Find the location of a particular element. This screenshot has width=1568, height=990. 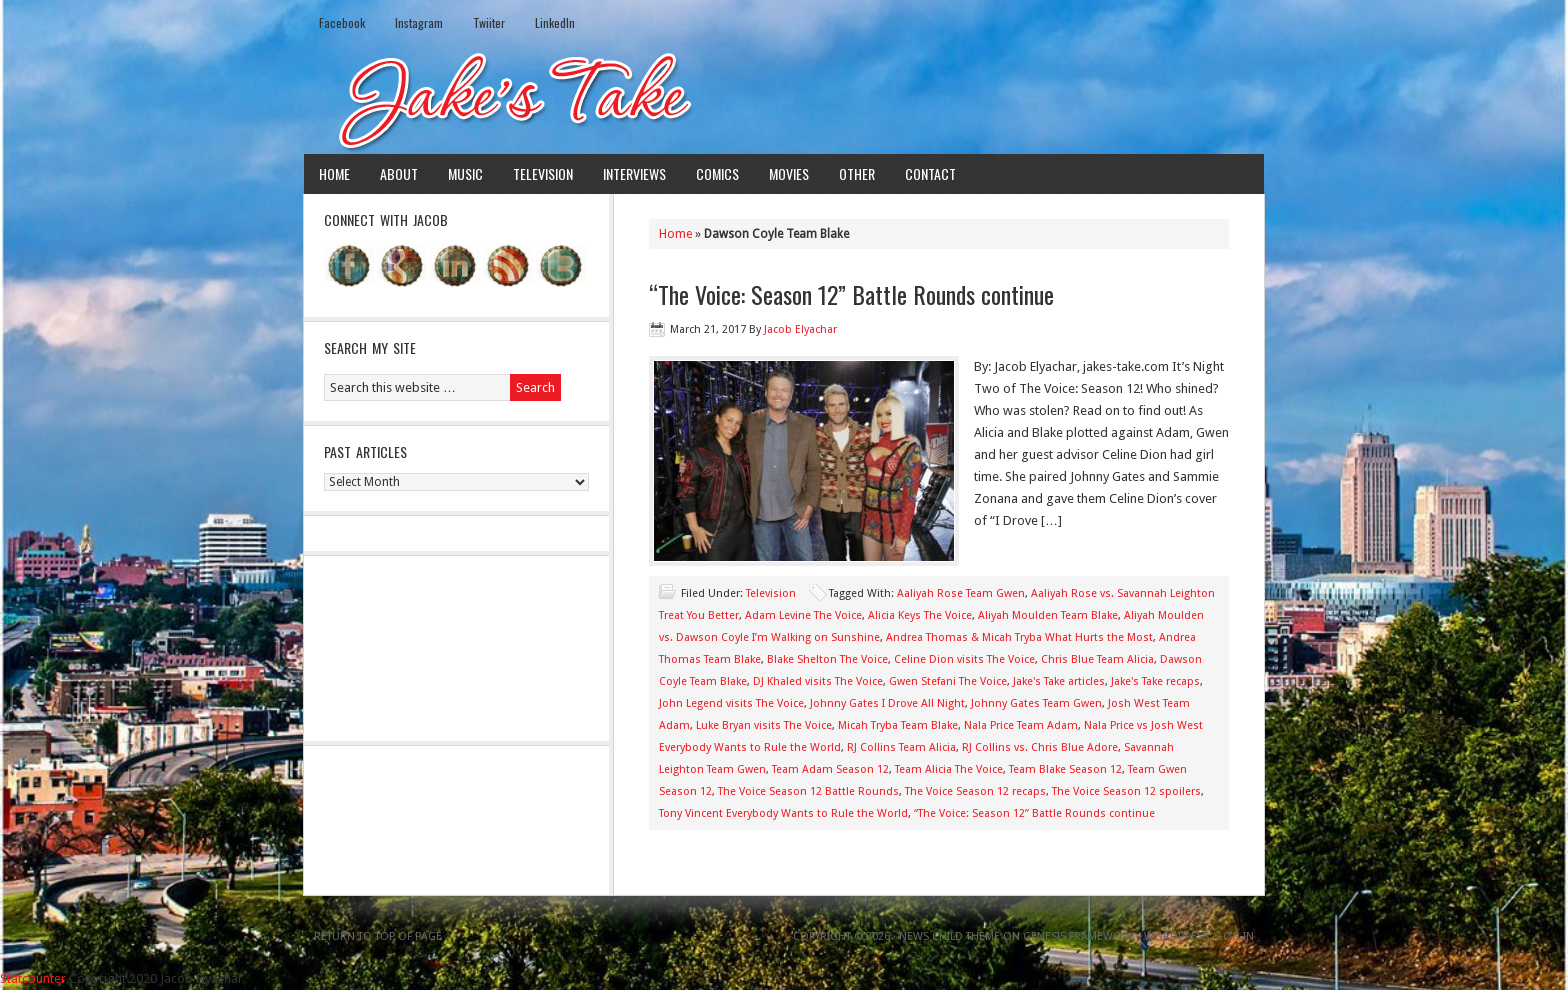

The Voice Season 12 spoilers is located at coordinates (1126, 791).